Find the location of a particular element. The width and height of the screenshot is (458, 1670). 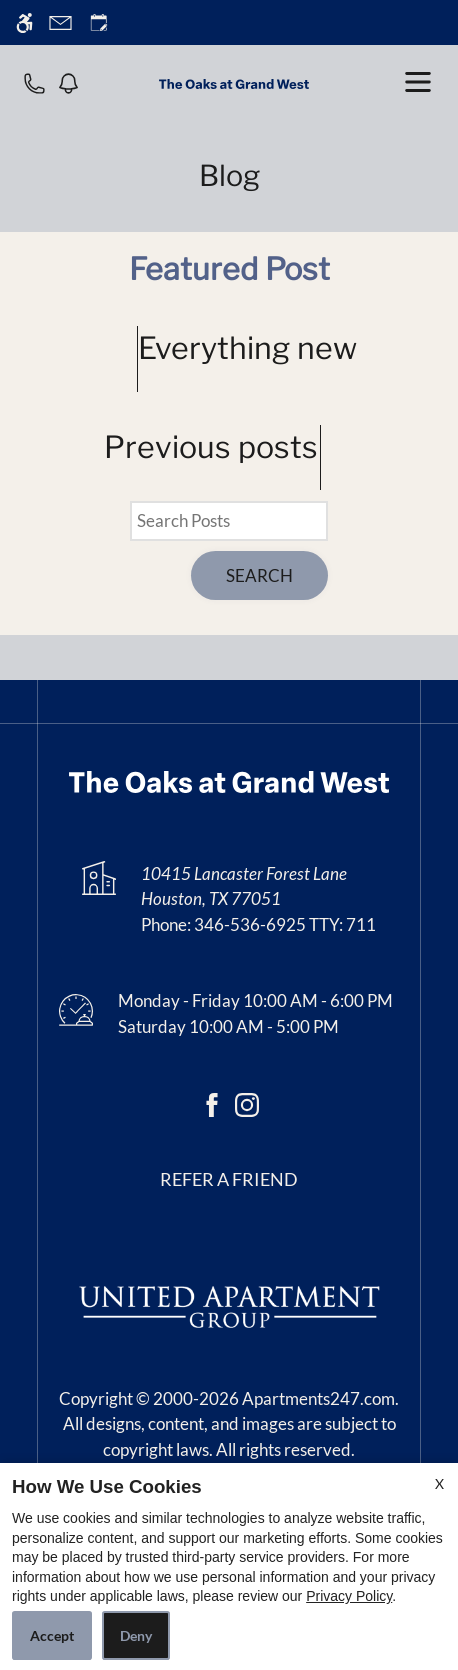

X [Close cookie policy] is located at coordinates (439, 1483).